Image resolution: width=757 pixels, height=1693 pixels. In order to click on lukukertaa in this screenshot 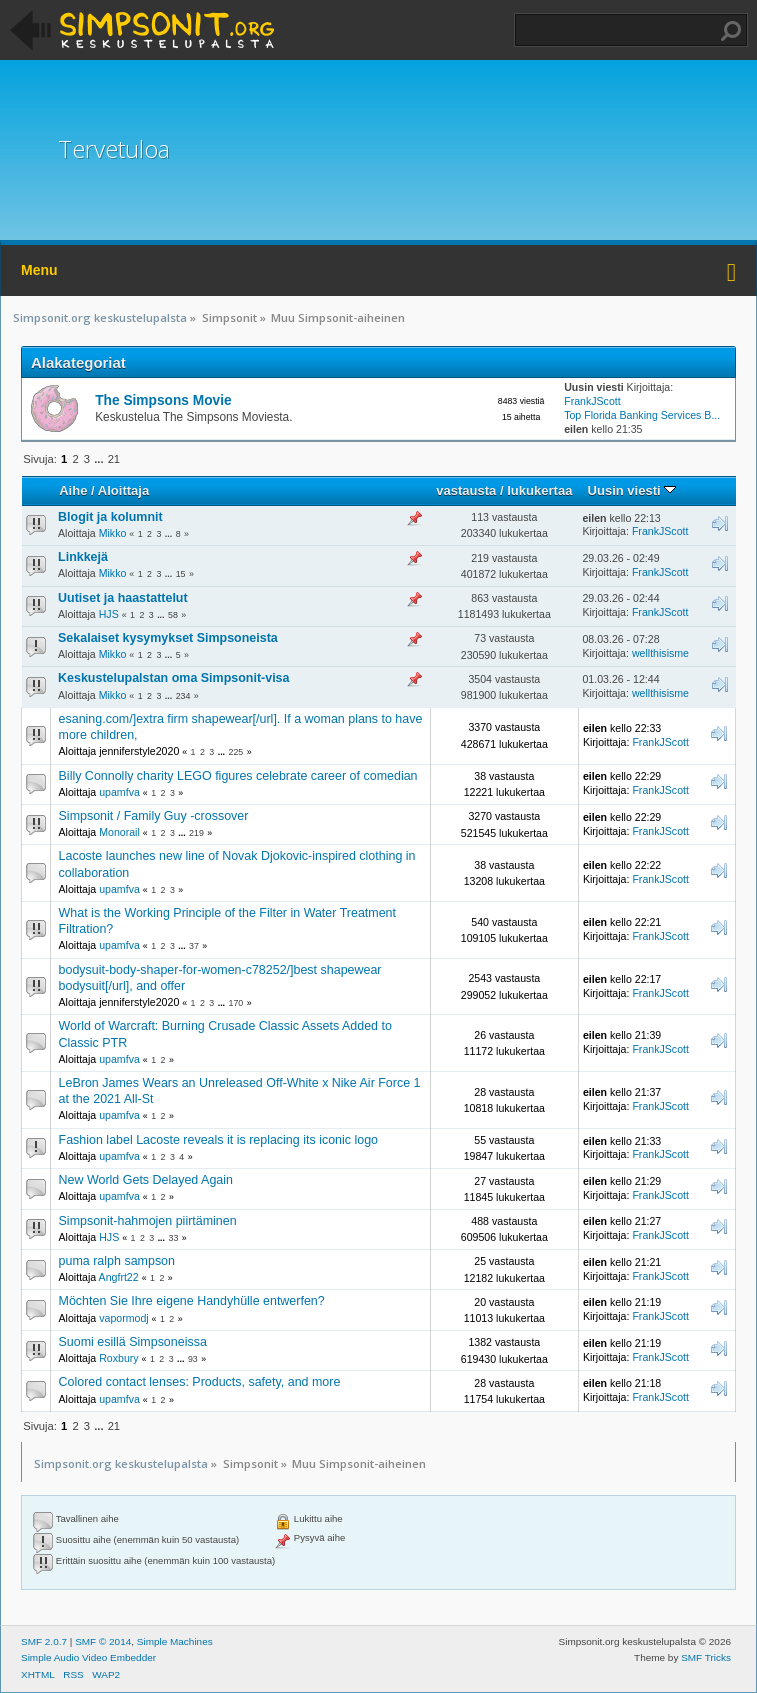, I will do `click(539, 490)`.